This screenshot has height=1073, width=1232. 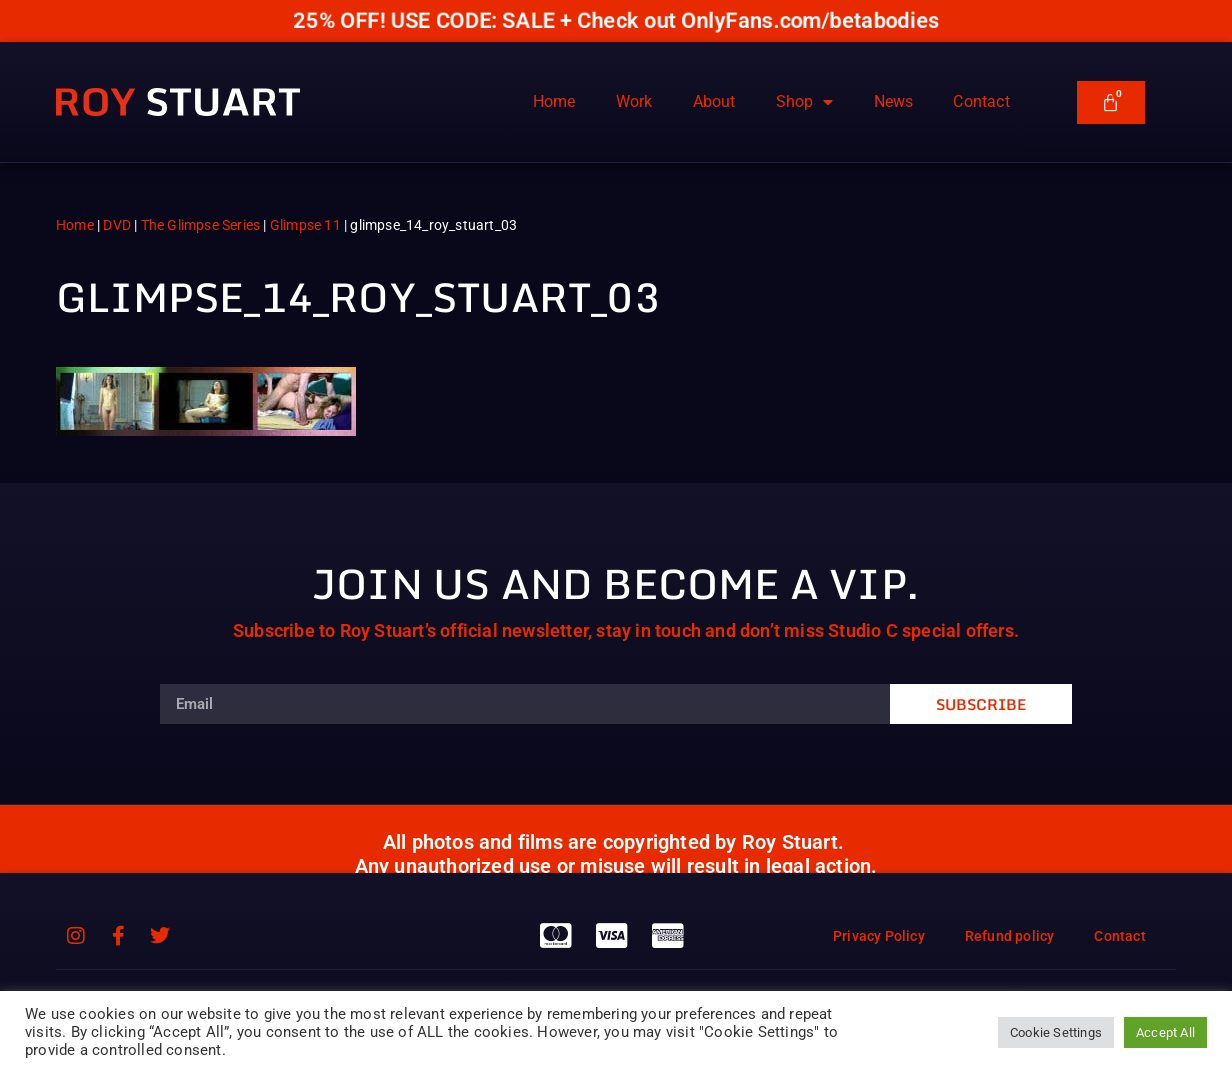 What do you see at coordinates (201, 225) in the screenshot?
I see `The Glimpse Series` at bounding box center [201, 225].